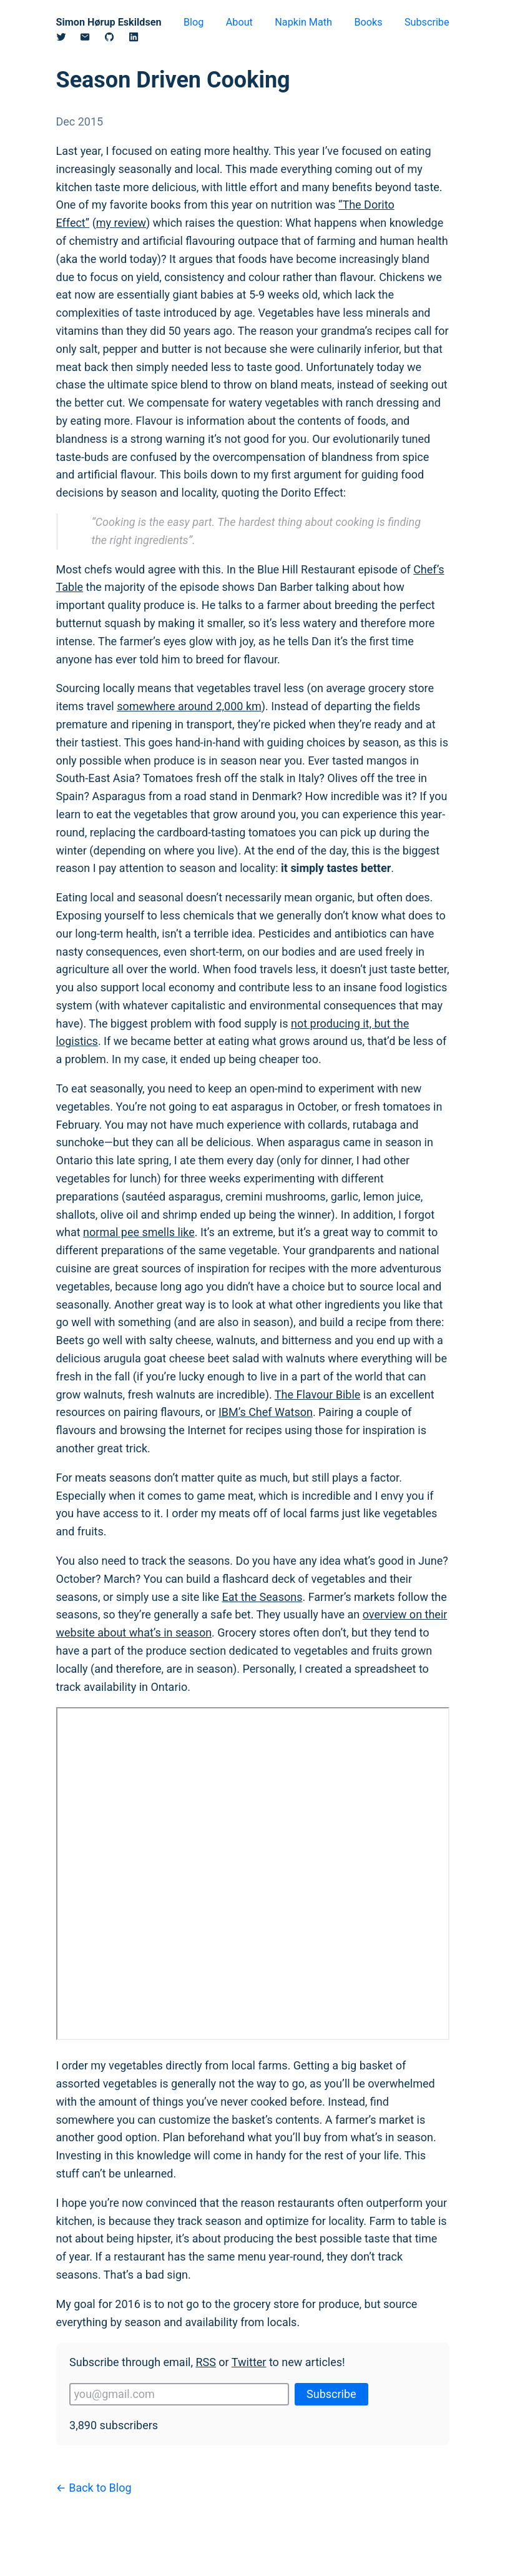  I want to click on normal pee smells like, so click(139, 1232).